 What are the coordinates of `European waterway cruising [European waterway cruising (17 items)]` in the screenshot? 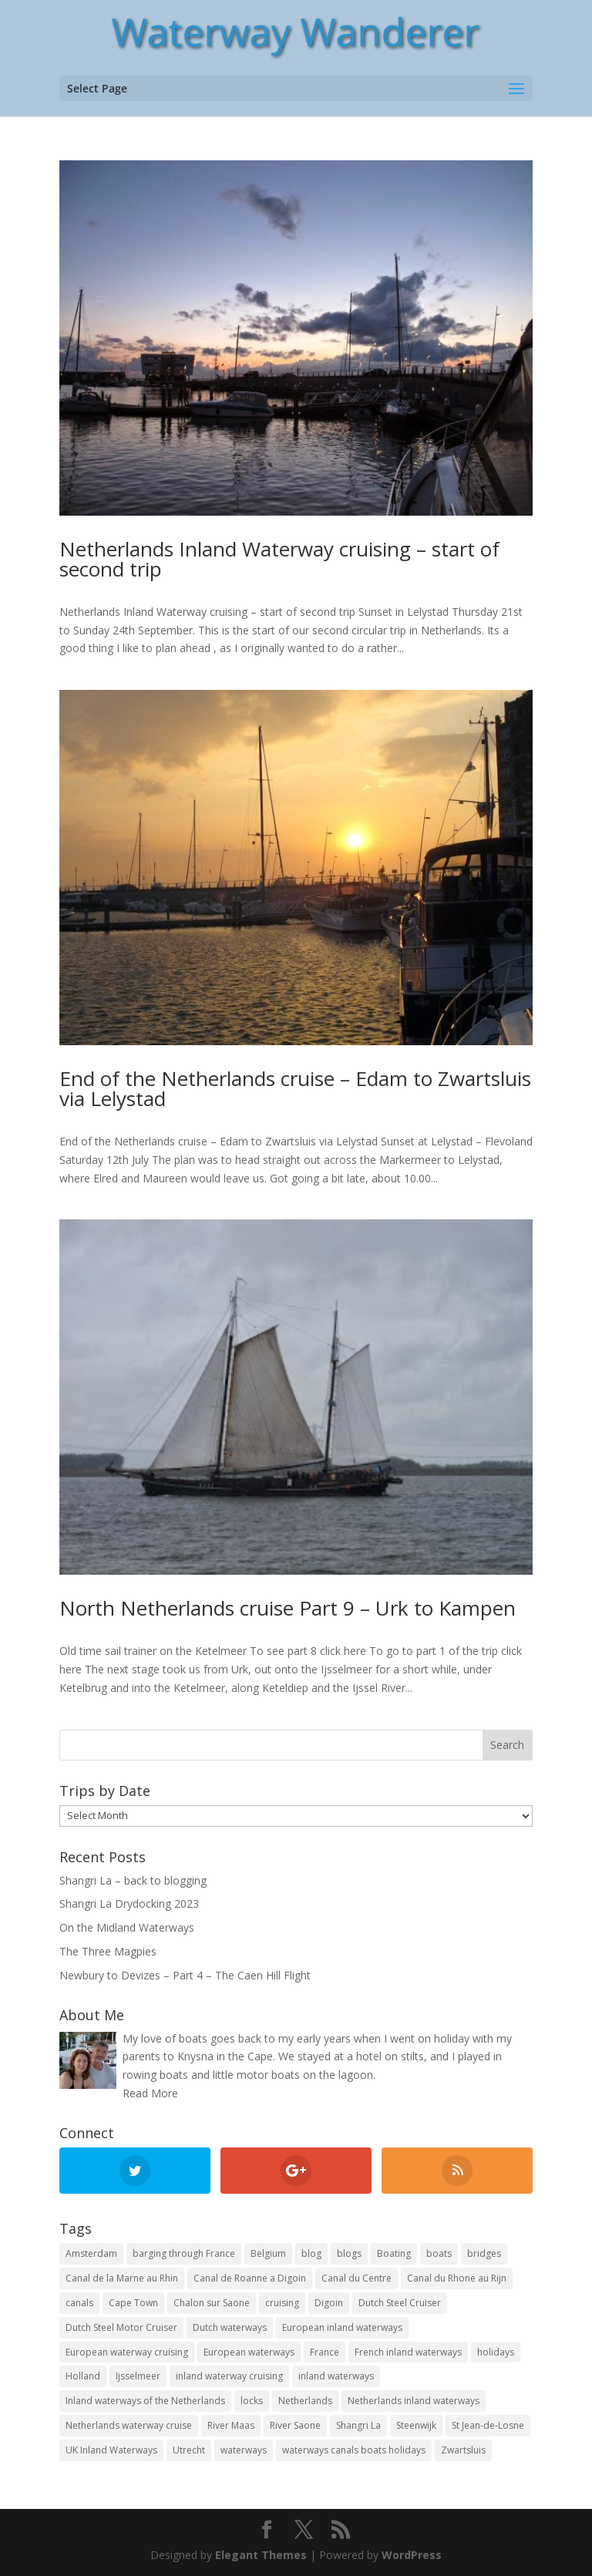 It's located at (127, 2352).